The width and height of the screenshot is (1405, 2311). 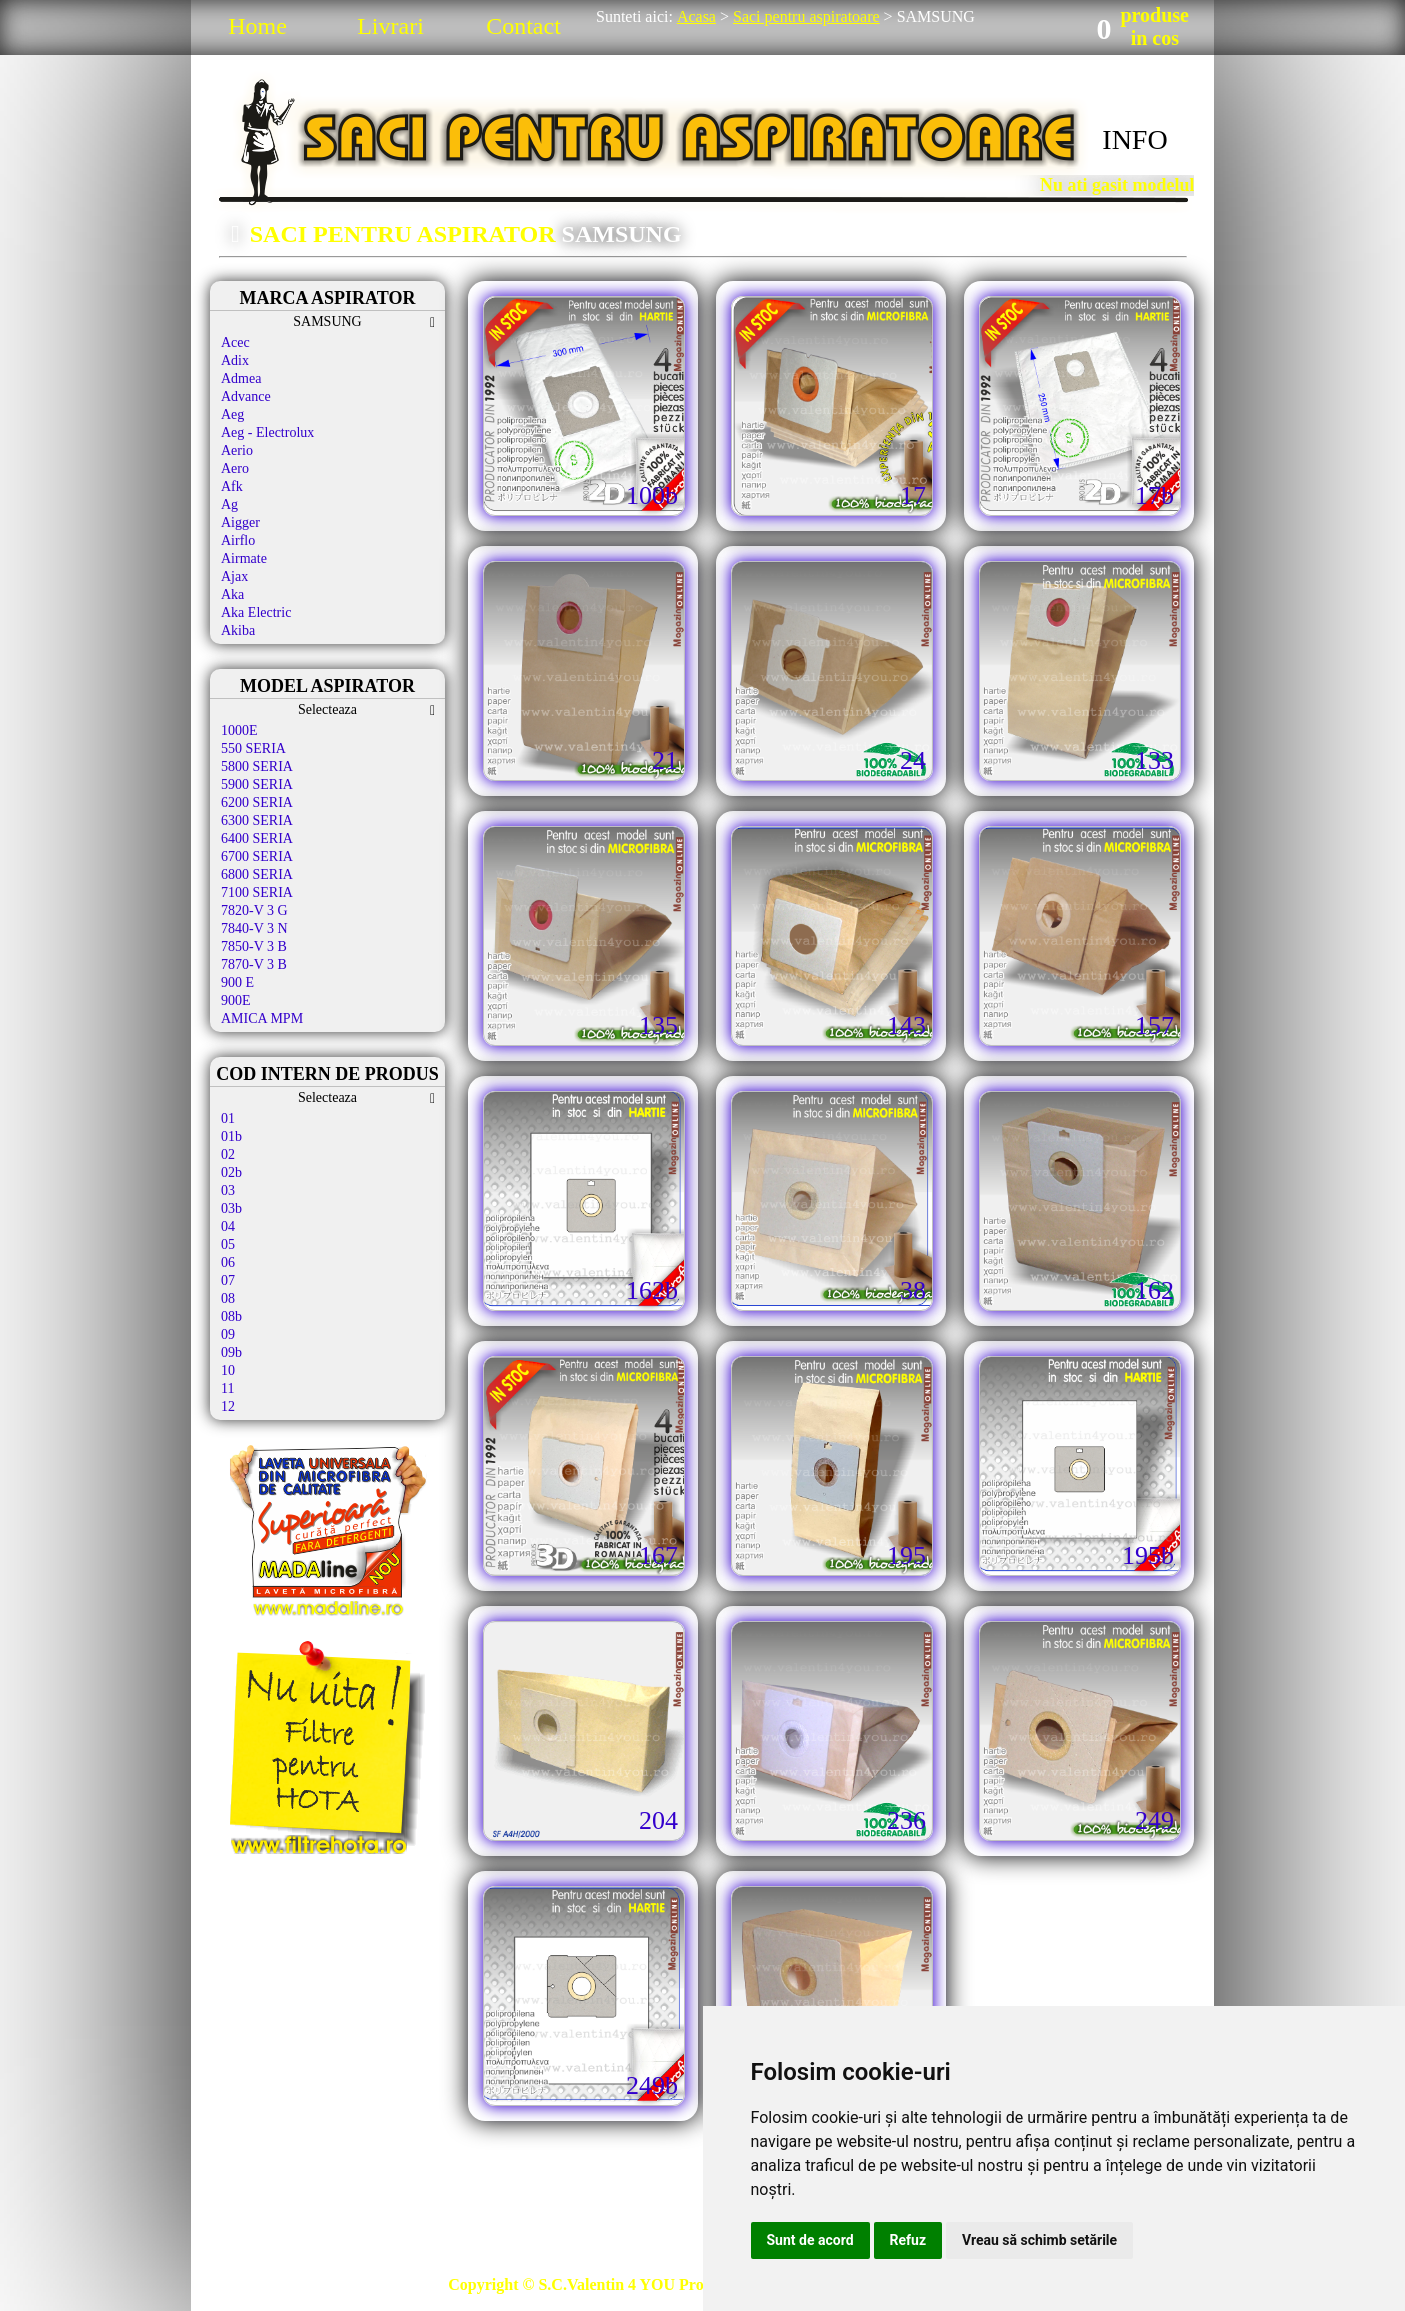 What do you see at coordinates (390, 26) in the screenshot?
I see `Livrari` at bounding box center [390, 26].